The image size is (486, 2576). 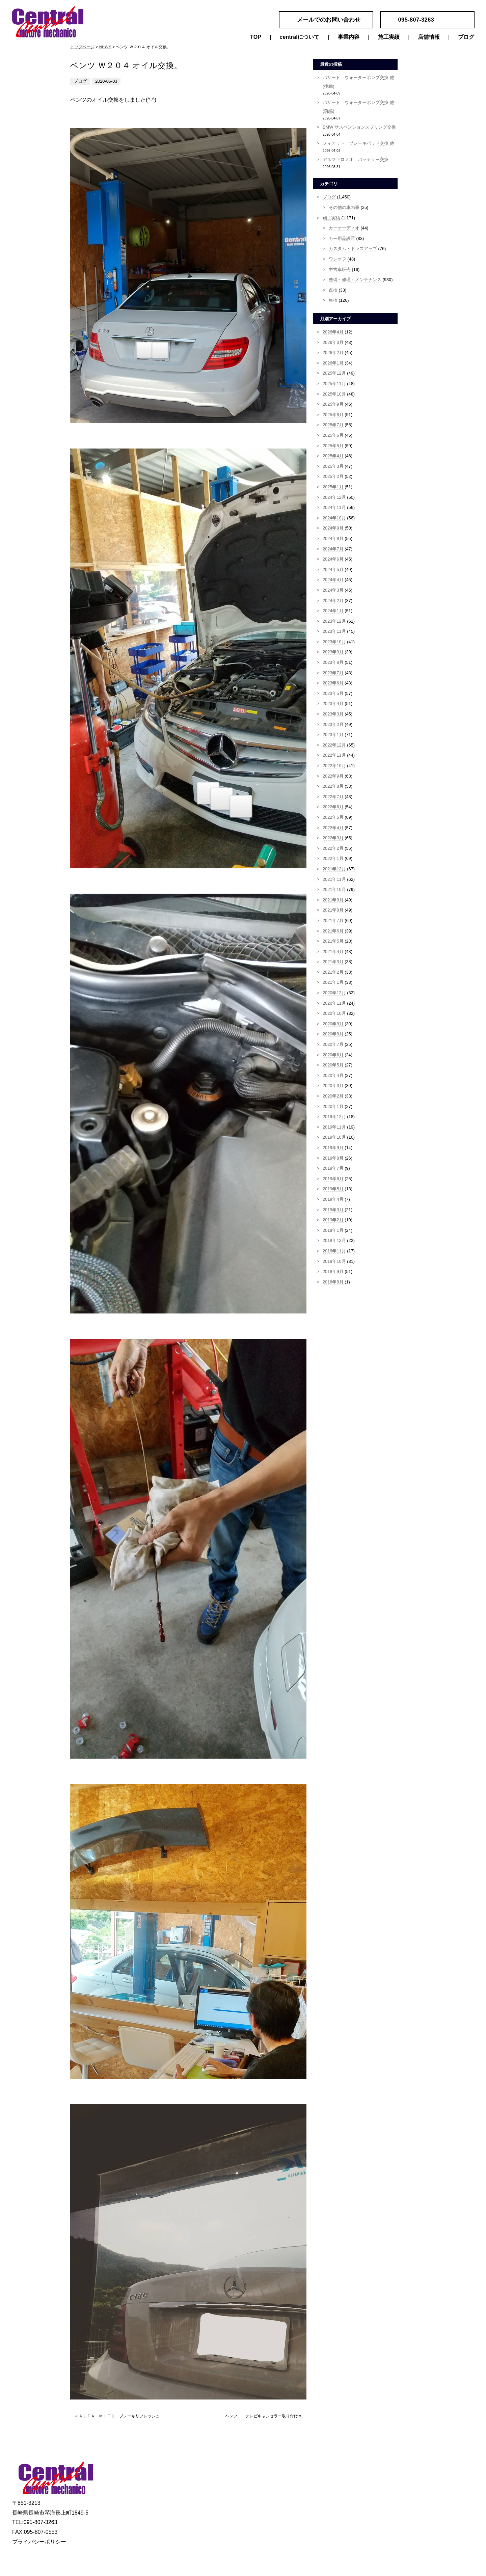 I want to click on 2024年10月, so click(x=334, y=517).